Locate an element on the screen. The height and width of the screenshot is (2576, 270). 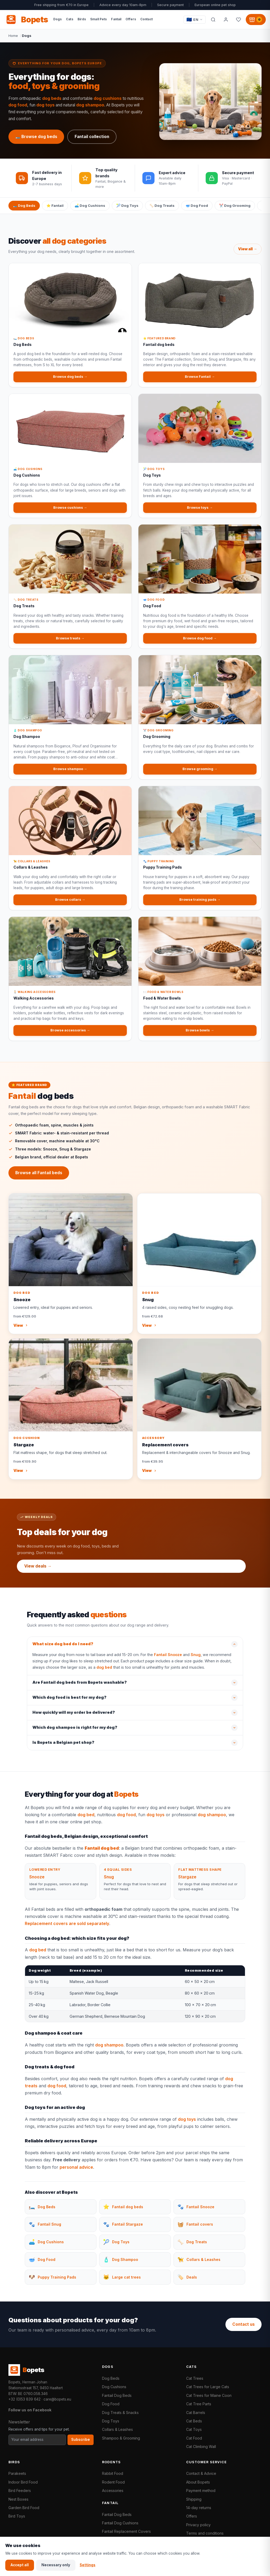
Cat Tree Parts is located at coordinates (198, 2404).